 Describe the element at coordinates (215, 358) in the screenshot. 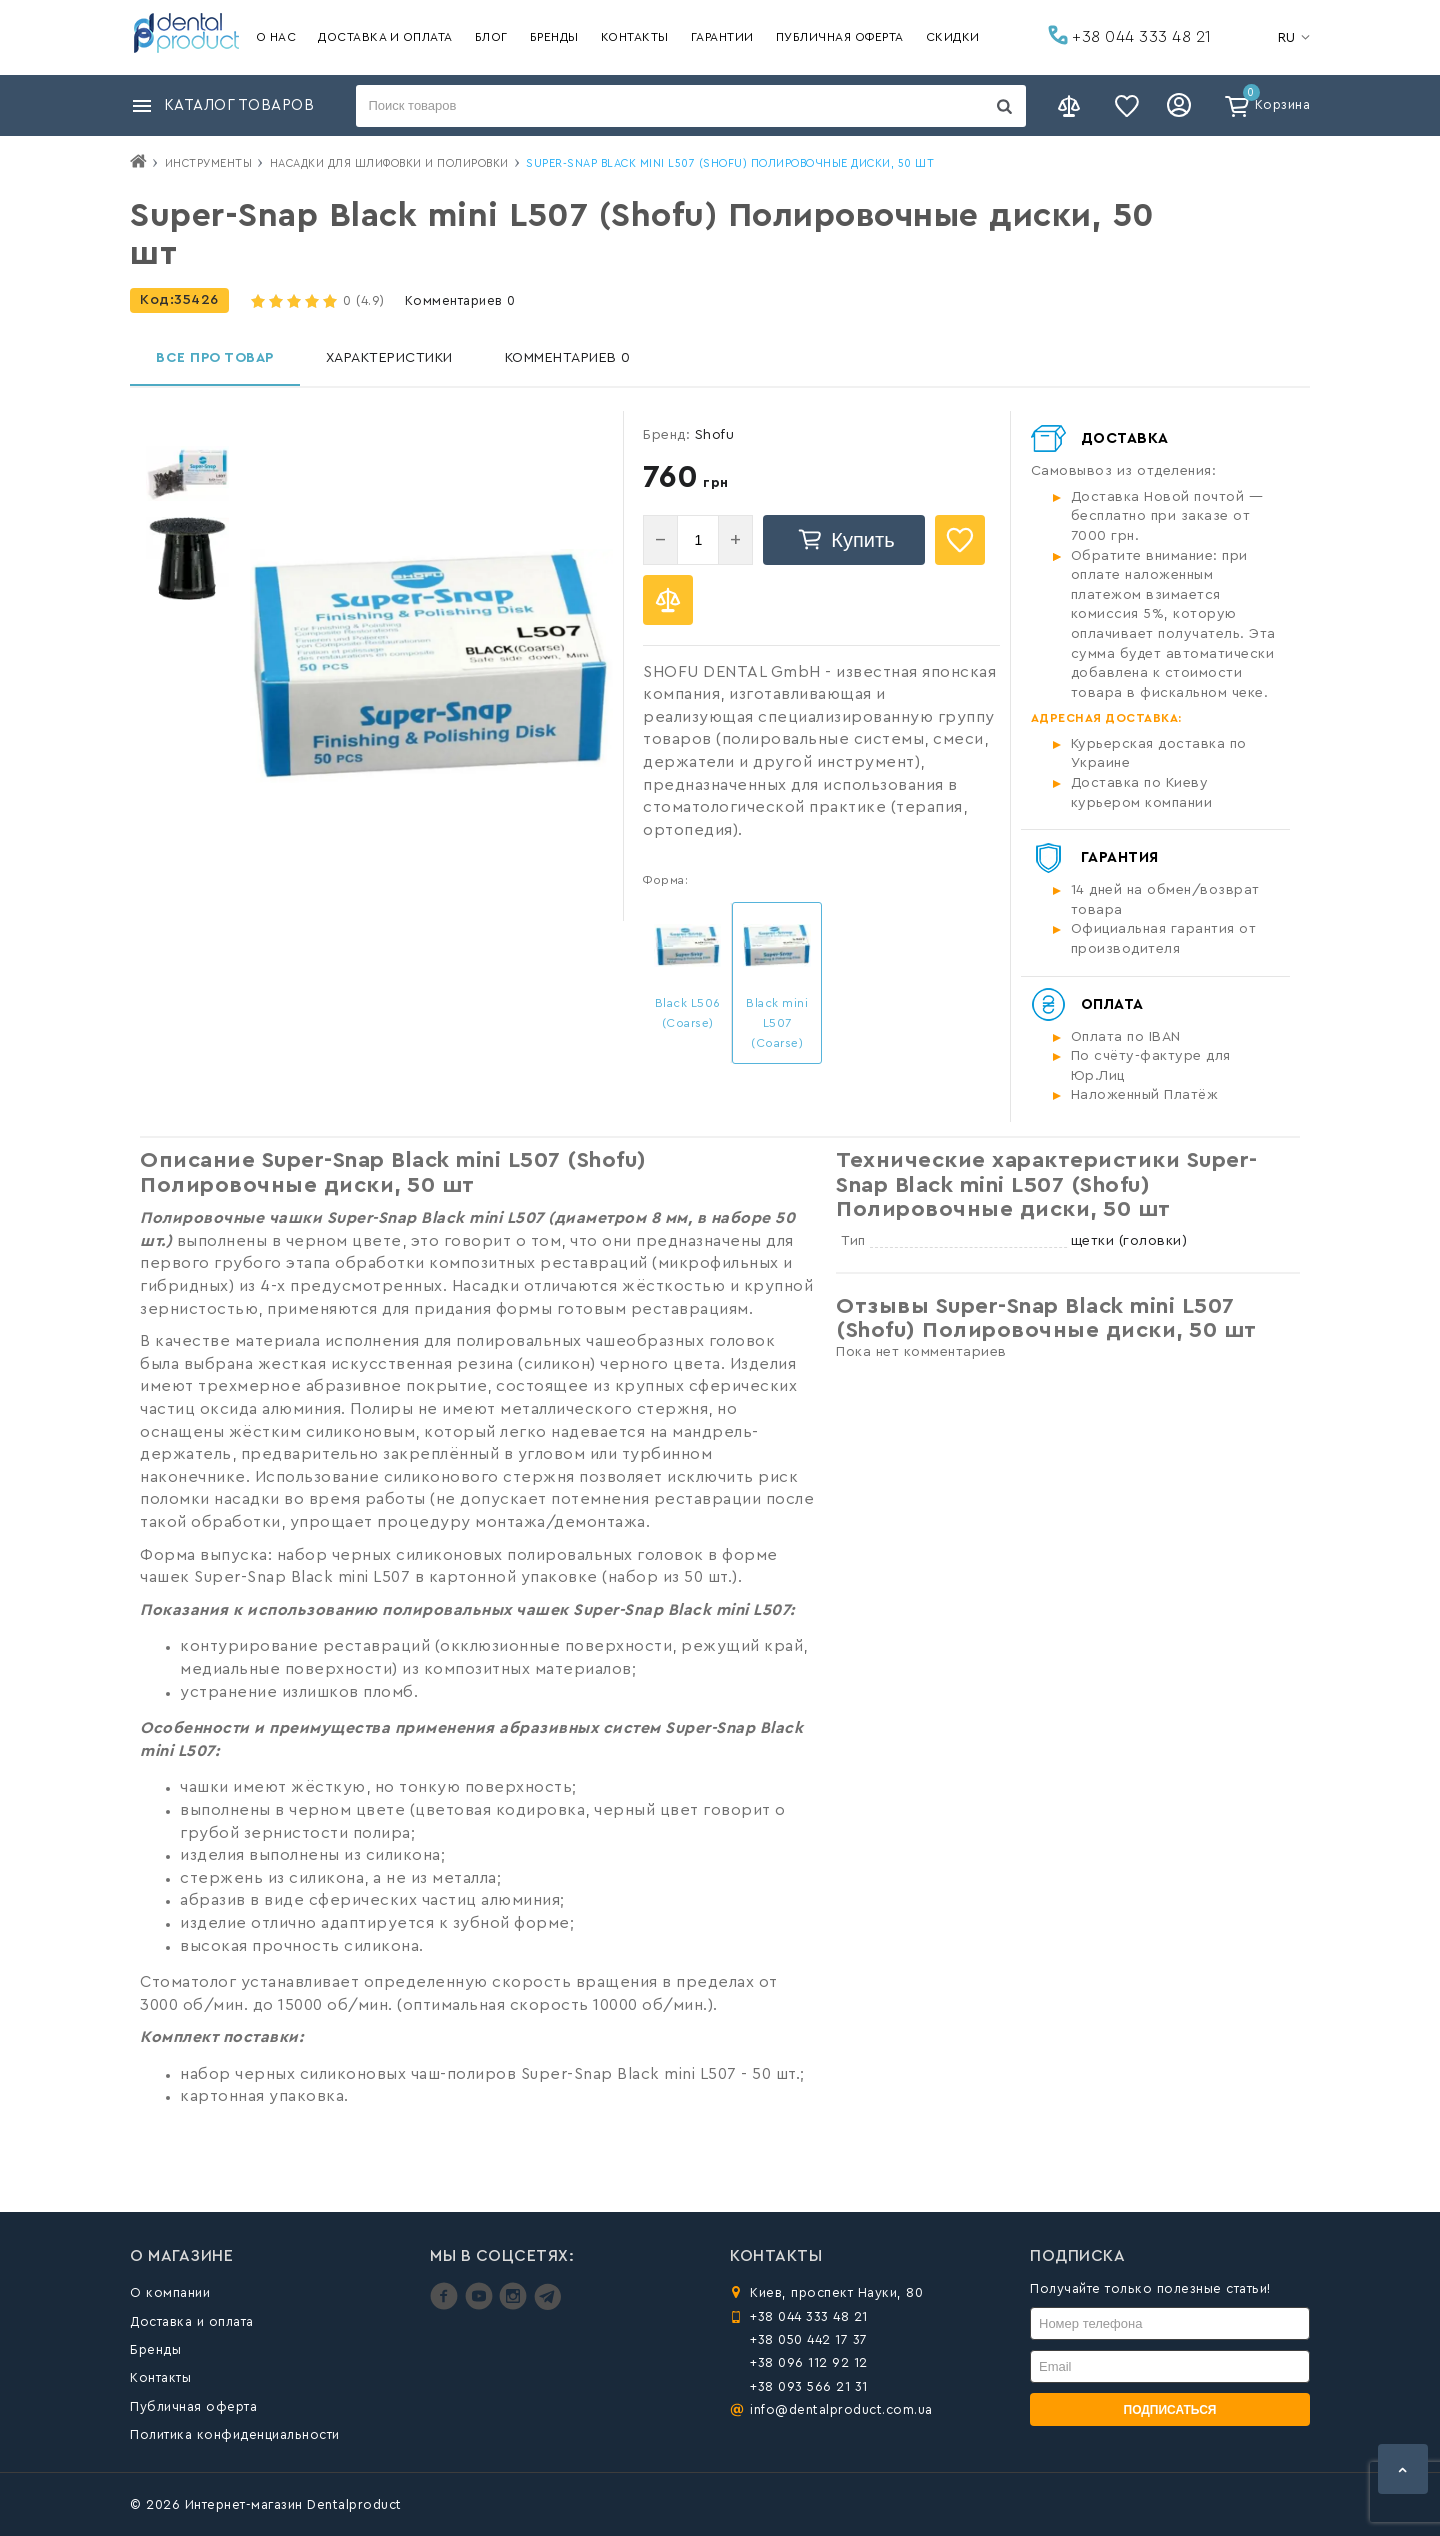

I see `Все про товар` at that location.